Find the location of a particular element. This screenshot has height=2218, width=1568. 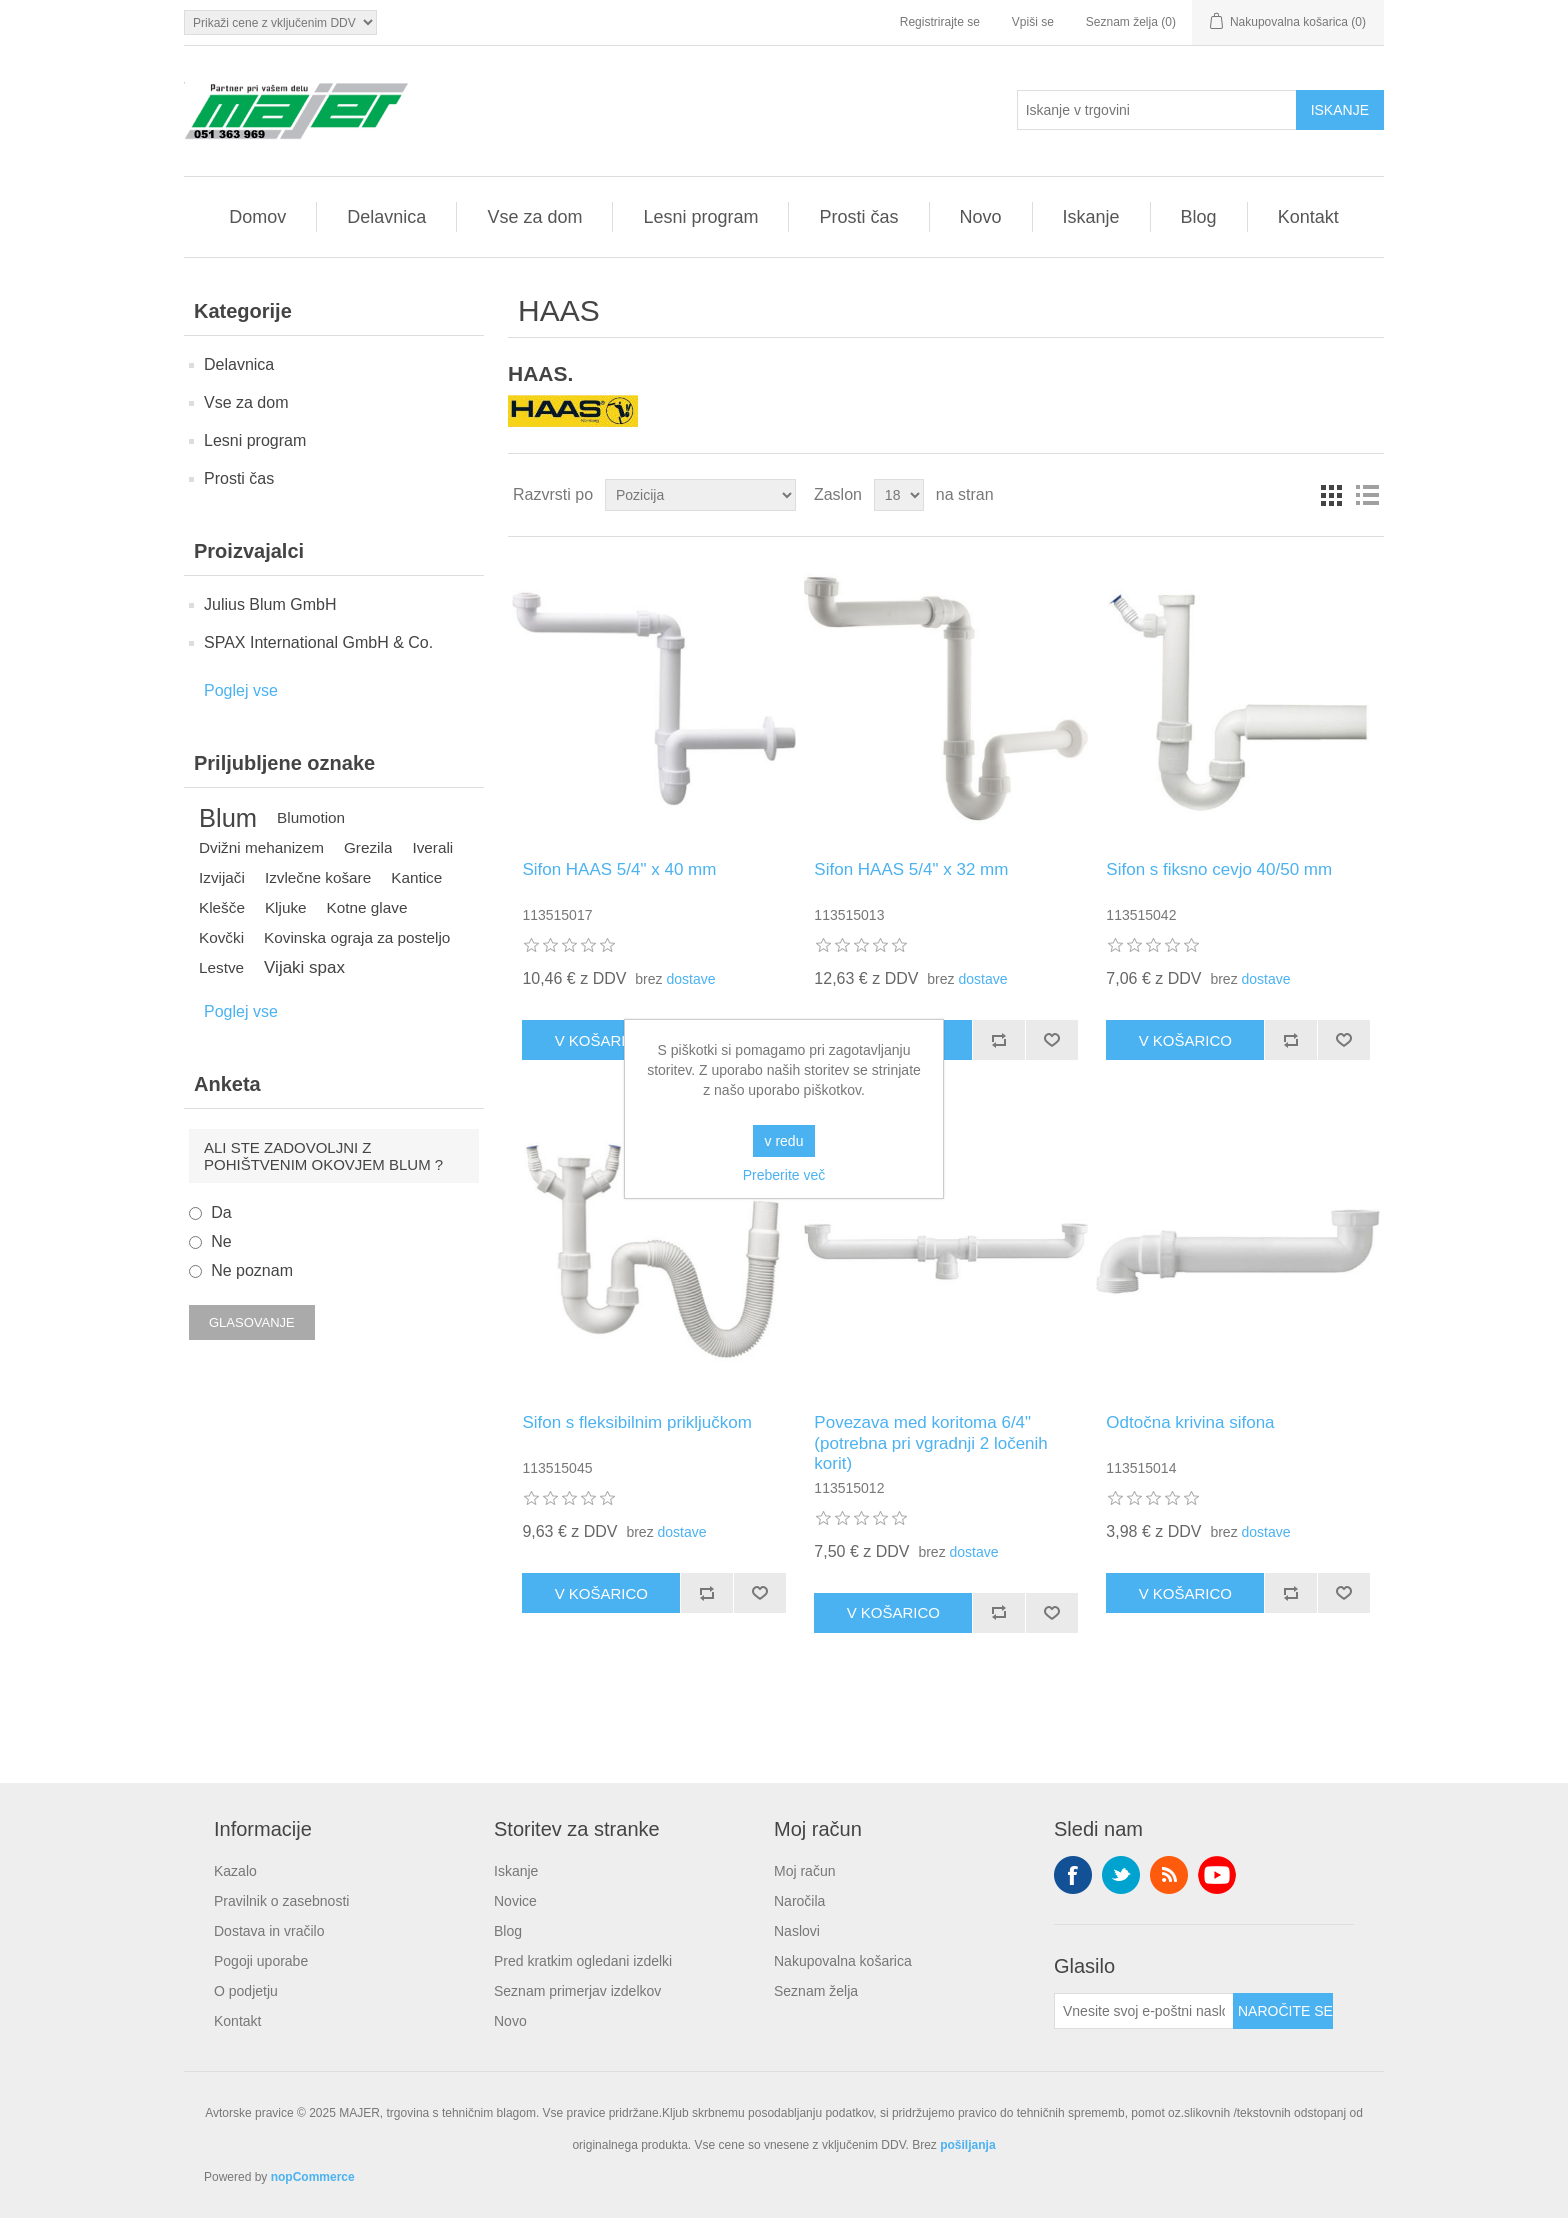

Sifon HAAS 5/4" x 40 mm is located at coordinates (619, 869).